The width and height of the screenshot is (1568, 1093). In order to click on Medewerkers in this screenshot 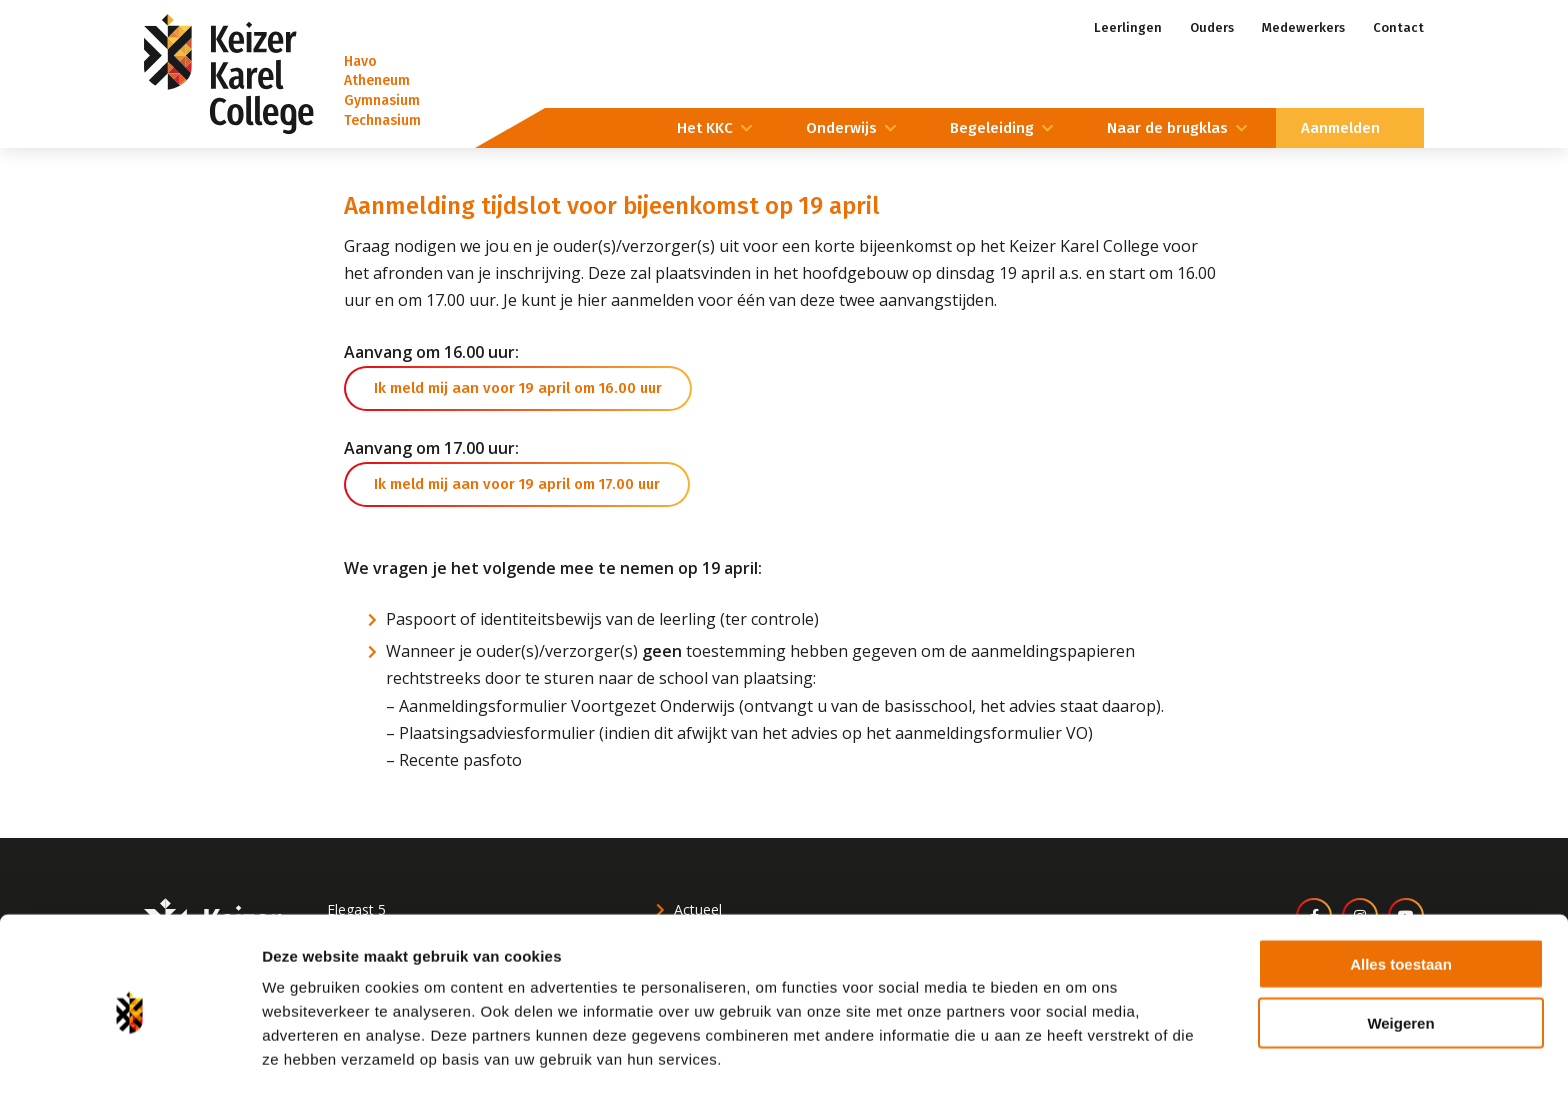, I will do `click(1303, 27)`.